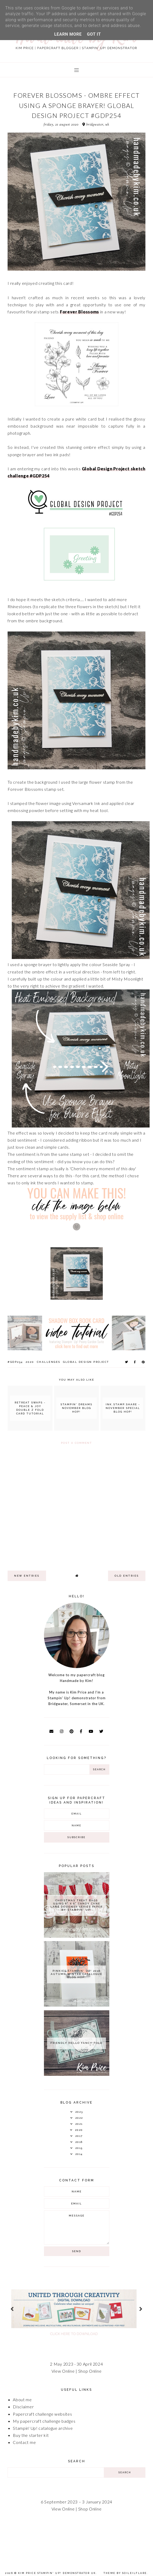  What do you see at coordinates (127, 1575) in the screenshot?
I see `old entries` at bounding box center [127, 1575].